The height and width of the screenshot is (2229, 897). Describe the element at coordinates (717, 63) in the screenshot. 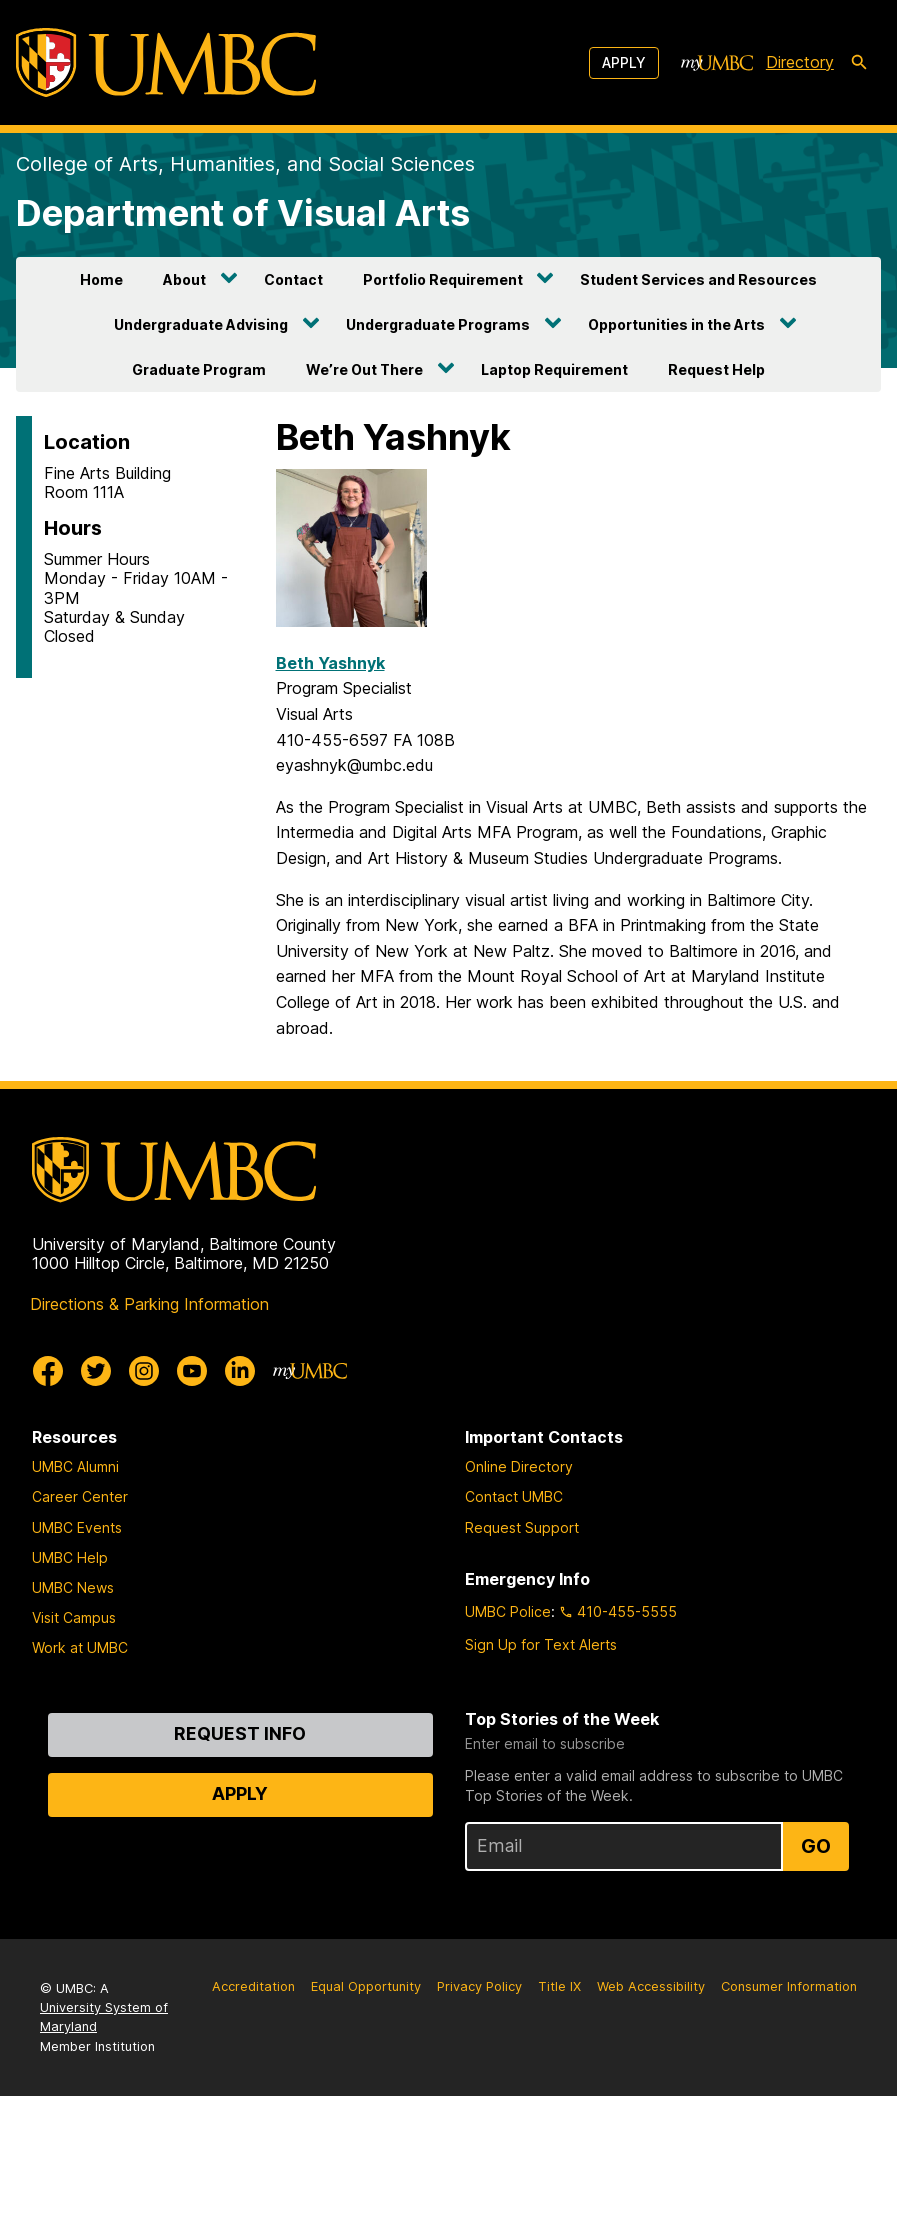

I see `[myUMBC]` at that location.